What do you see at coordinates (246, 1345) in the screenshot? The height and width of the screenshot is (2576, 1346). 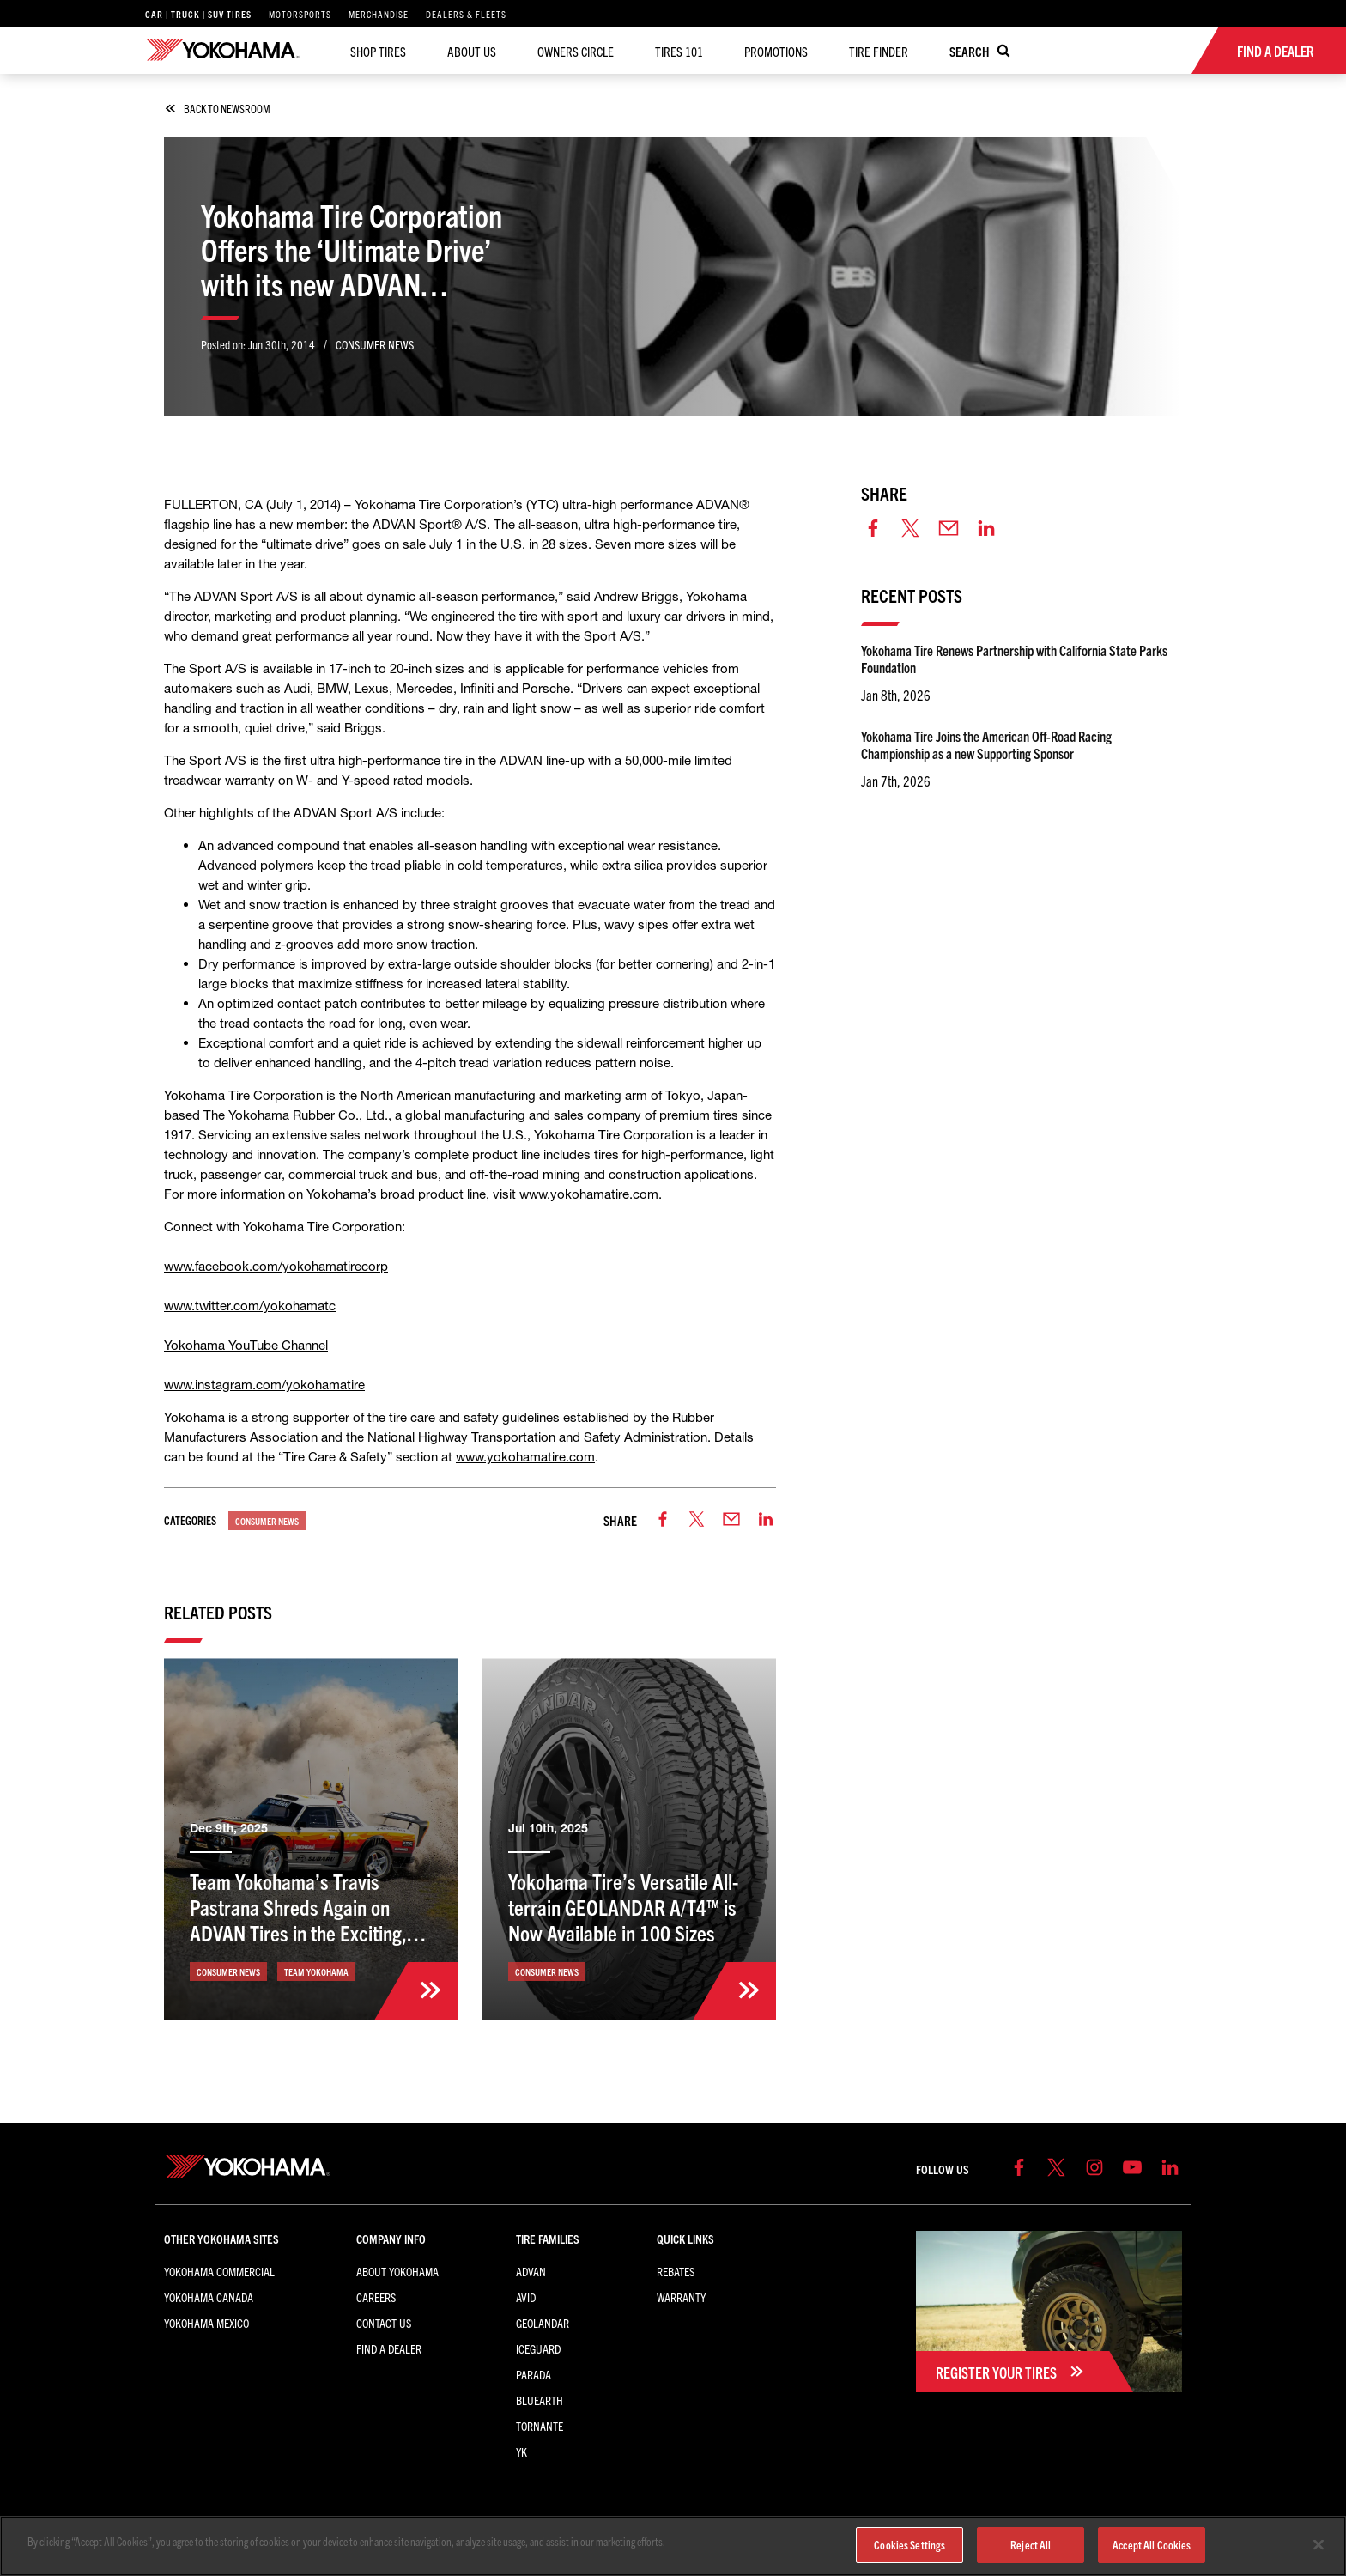 I see `Yokohama YouTube Channel` at bounding box center [246, 1345].